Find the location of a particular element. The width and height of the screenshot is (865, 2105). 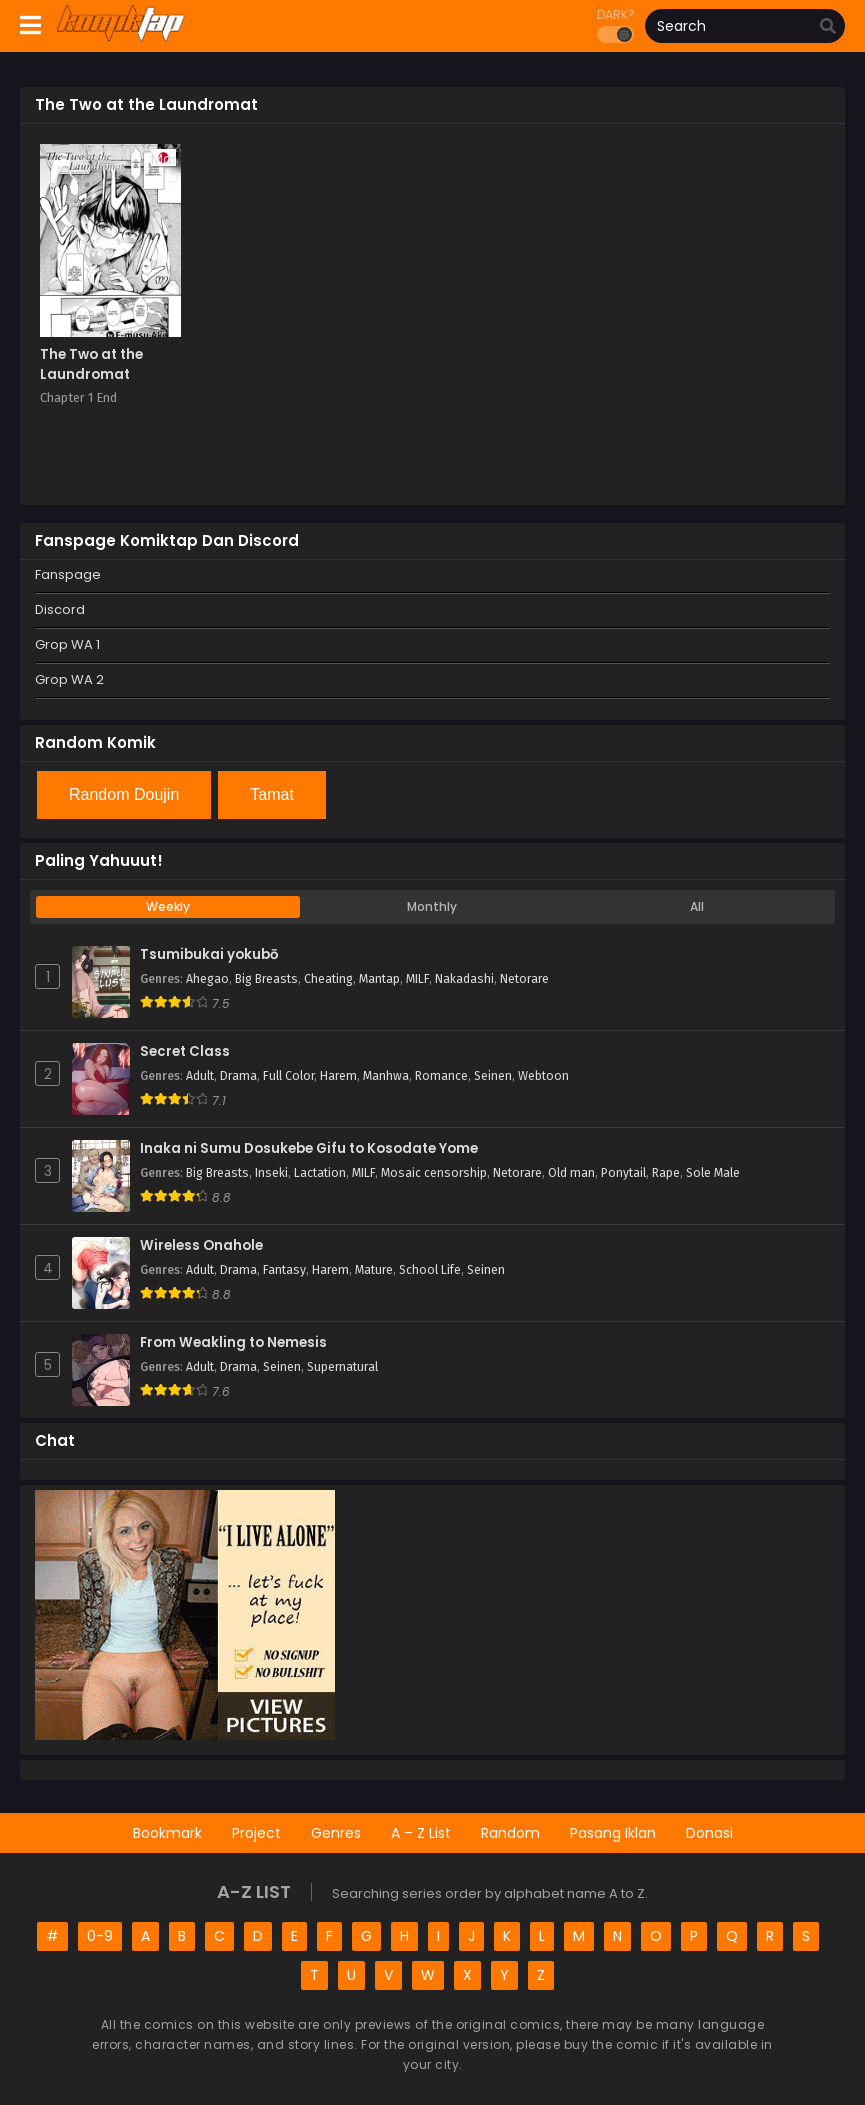

School Life is located at coordinates (430, 1270).